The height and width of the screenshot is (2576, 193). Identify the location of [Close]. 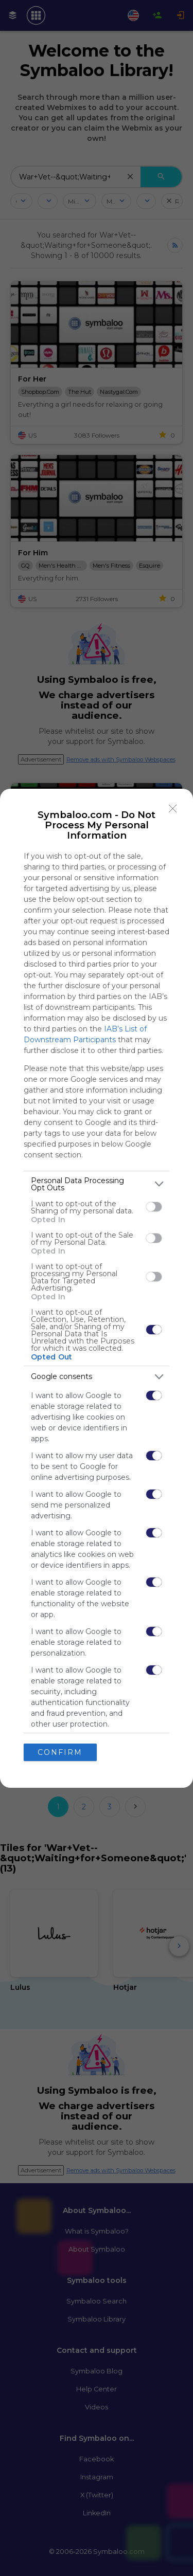
(173, 809).